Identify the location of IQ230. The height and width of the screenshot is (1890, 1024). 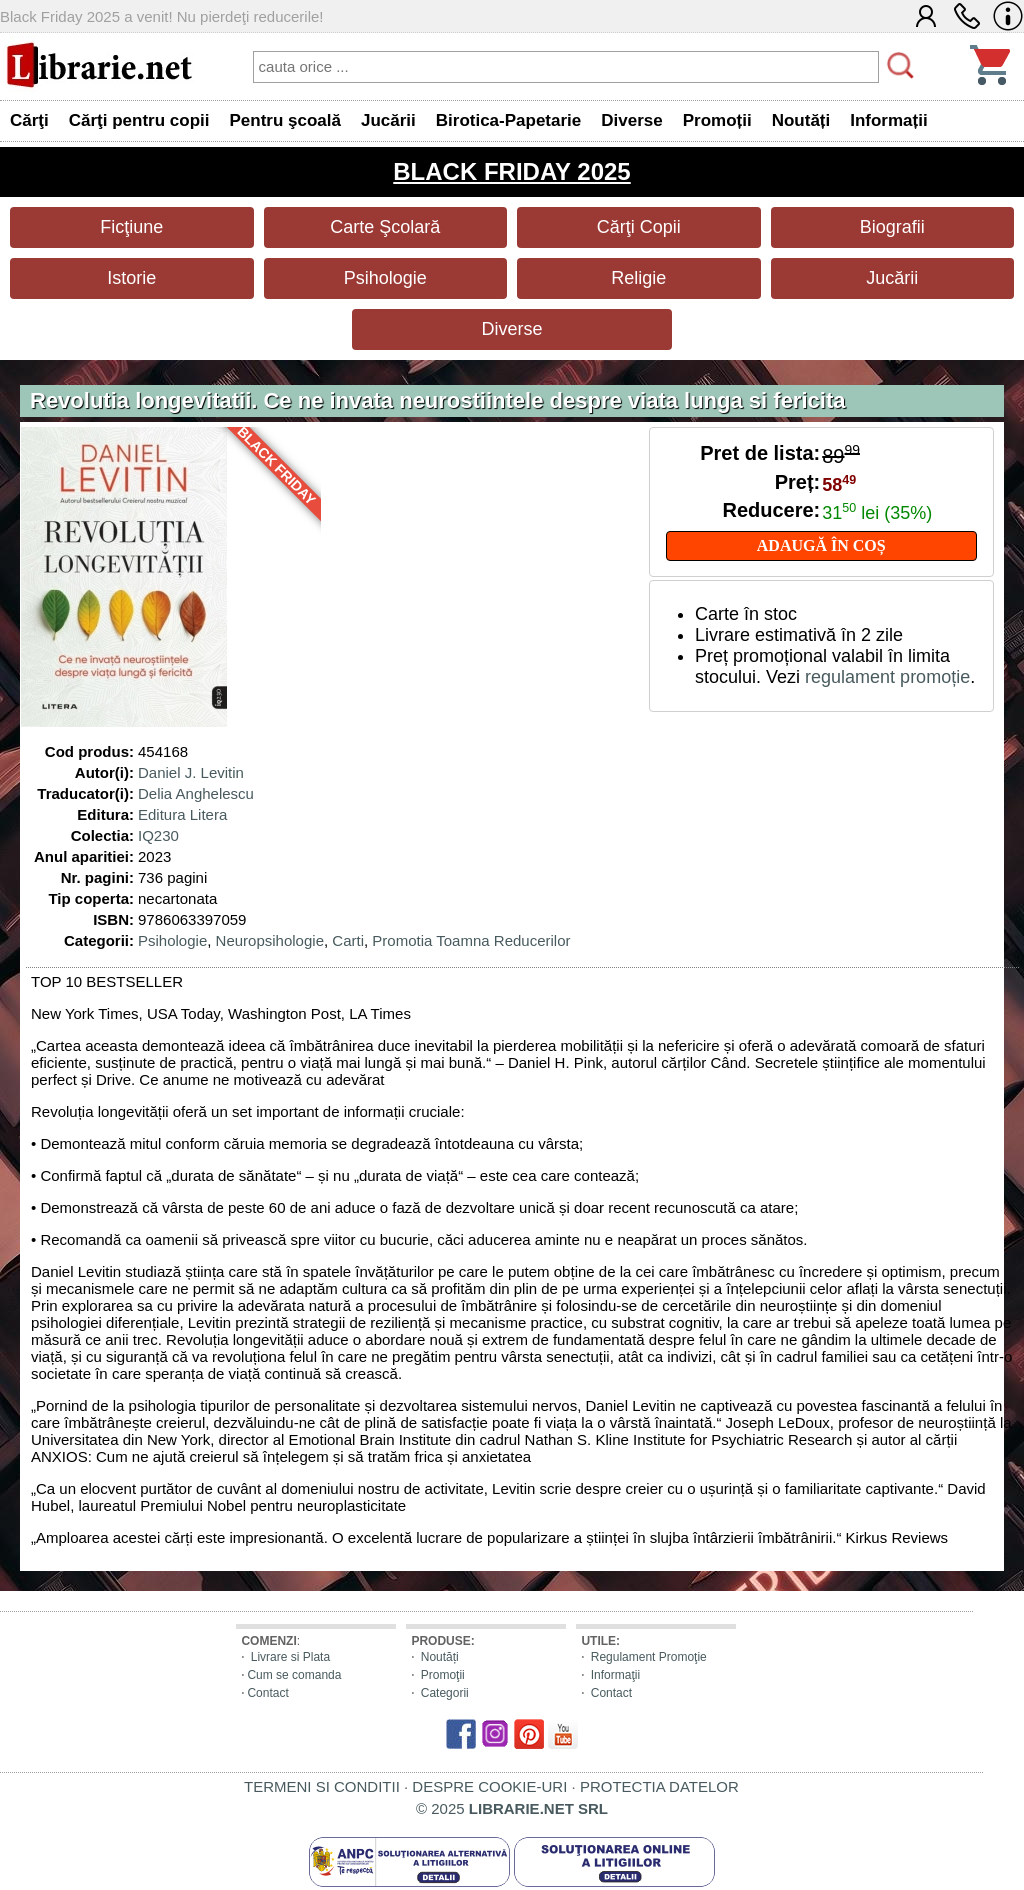
(158, 835).